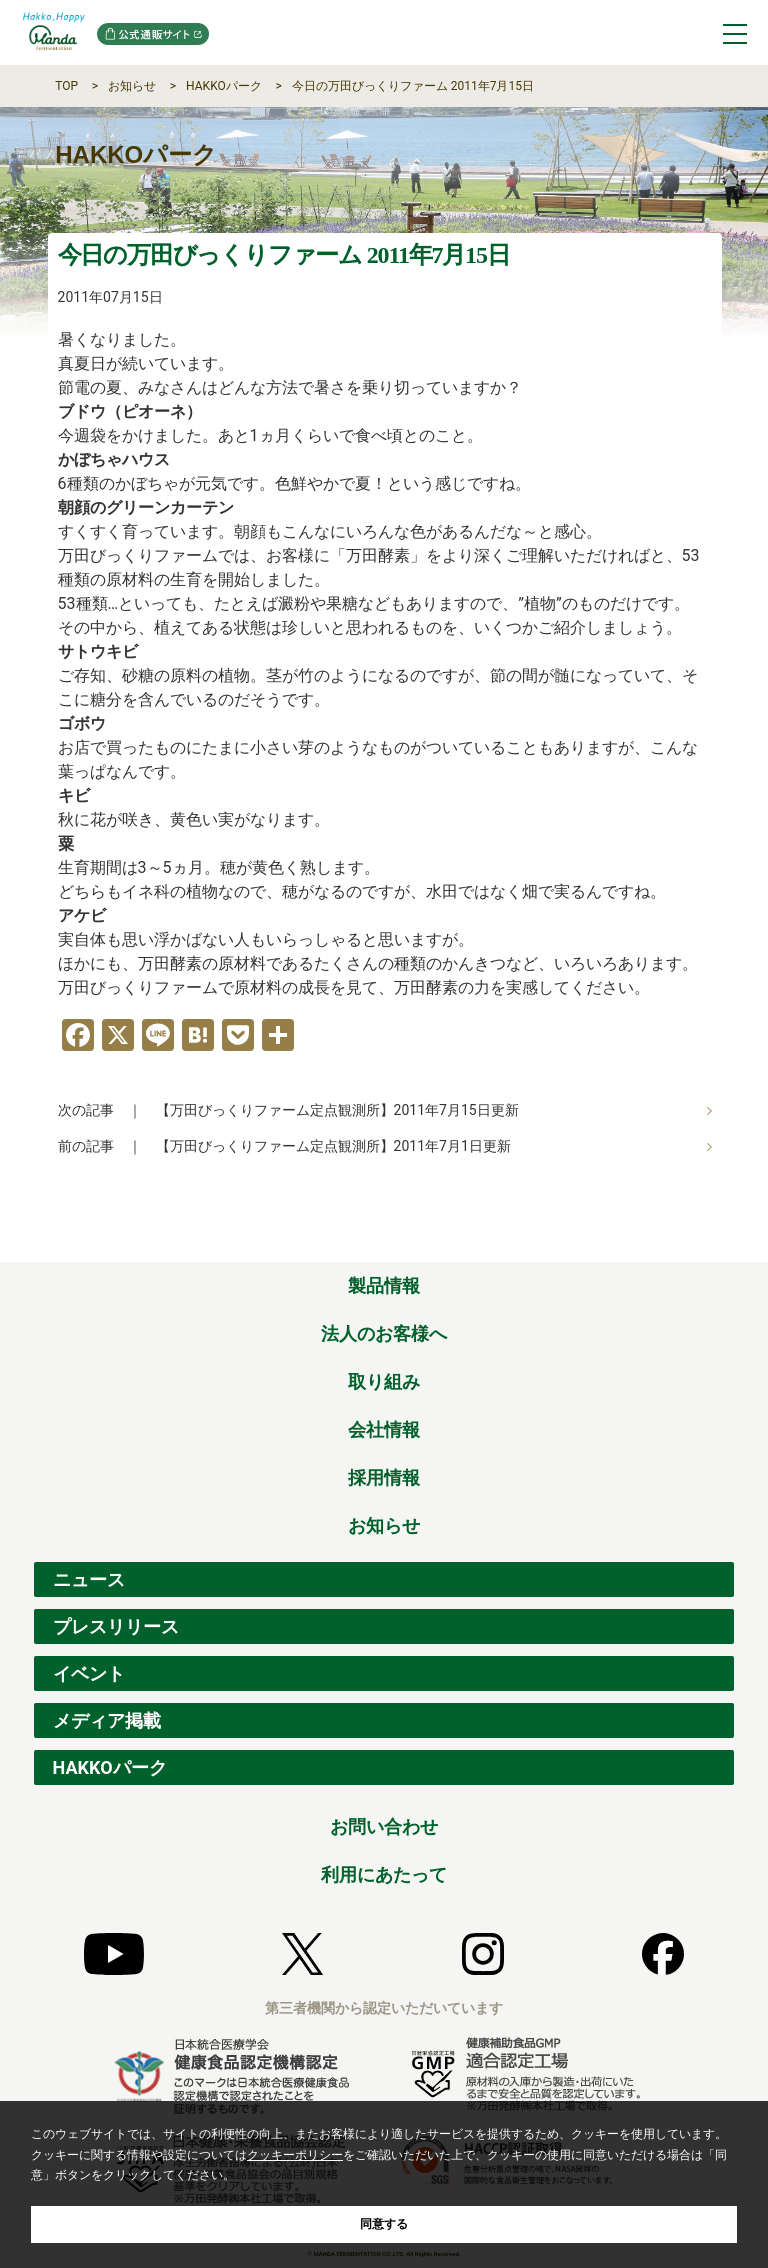 This screenshot has height=2268, width=768. What do you see at coordinates (384, 1333) in the screenshot?
I see `法人のお客様へ` at bounding box center [384, 1333].